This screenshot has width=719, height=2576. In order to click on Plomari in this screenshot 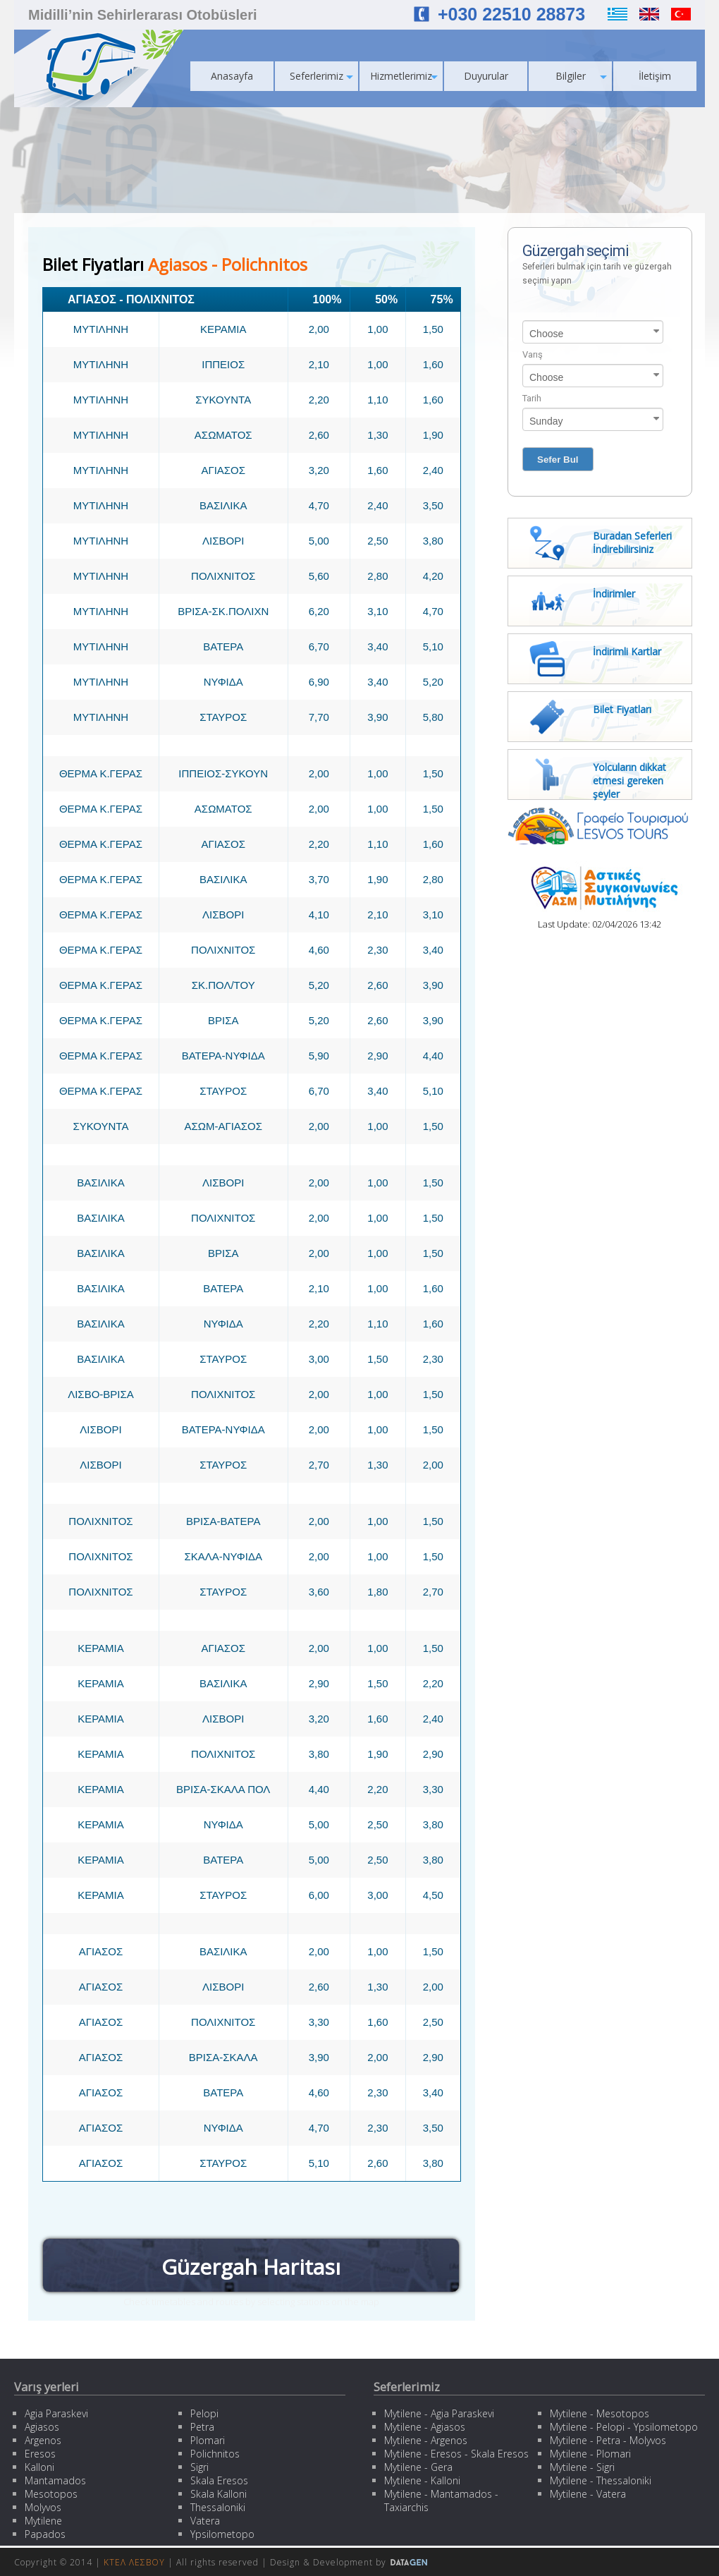, I will do `click(207, 2440)`.